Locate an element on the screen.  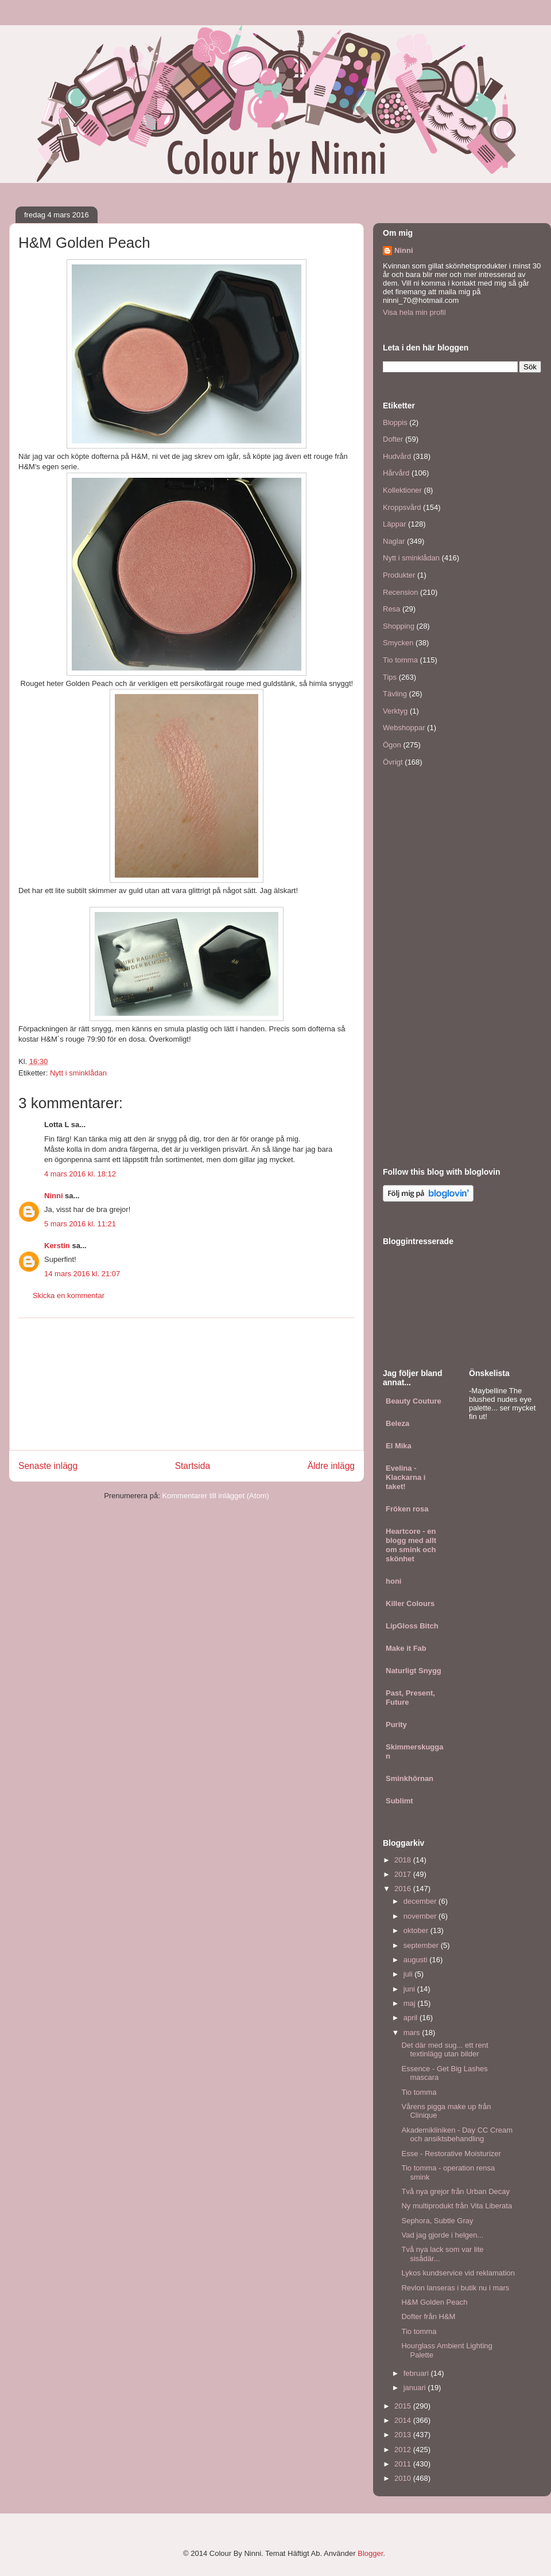
honi is located at coordinates (393, 1581).